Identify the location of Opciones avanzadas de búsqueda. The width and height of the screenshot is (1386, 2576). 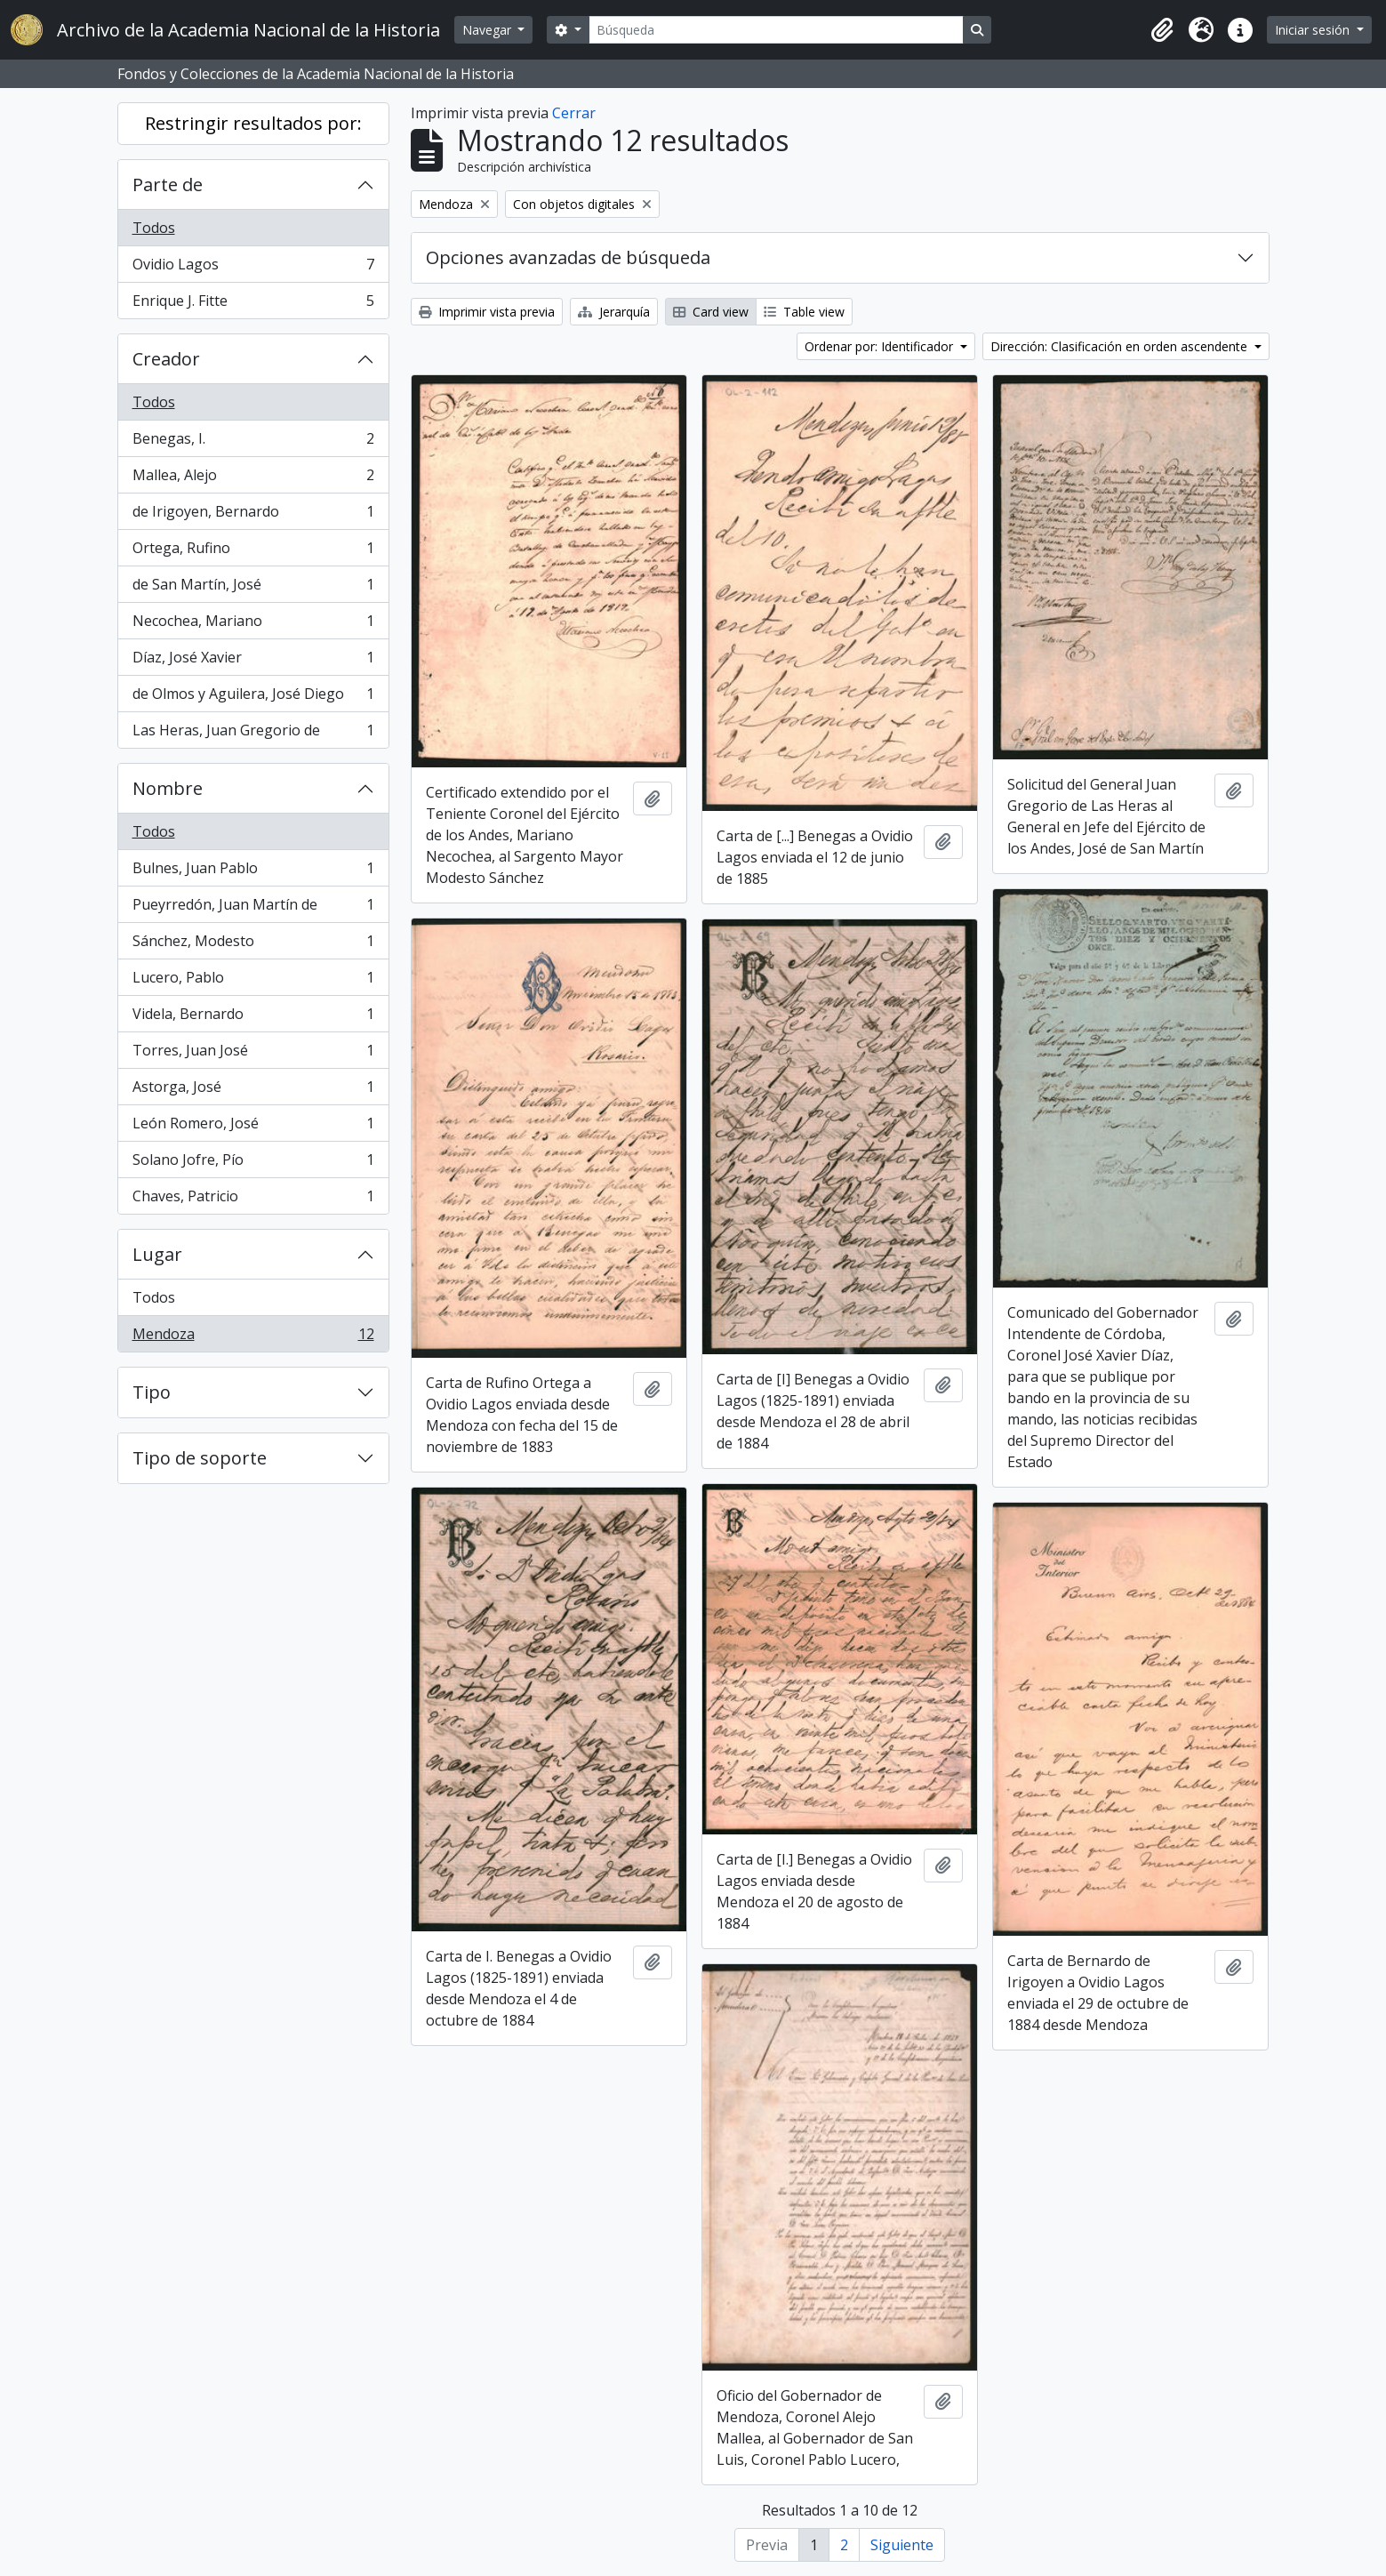
(568, 257).